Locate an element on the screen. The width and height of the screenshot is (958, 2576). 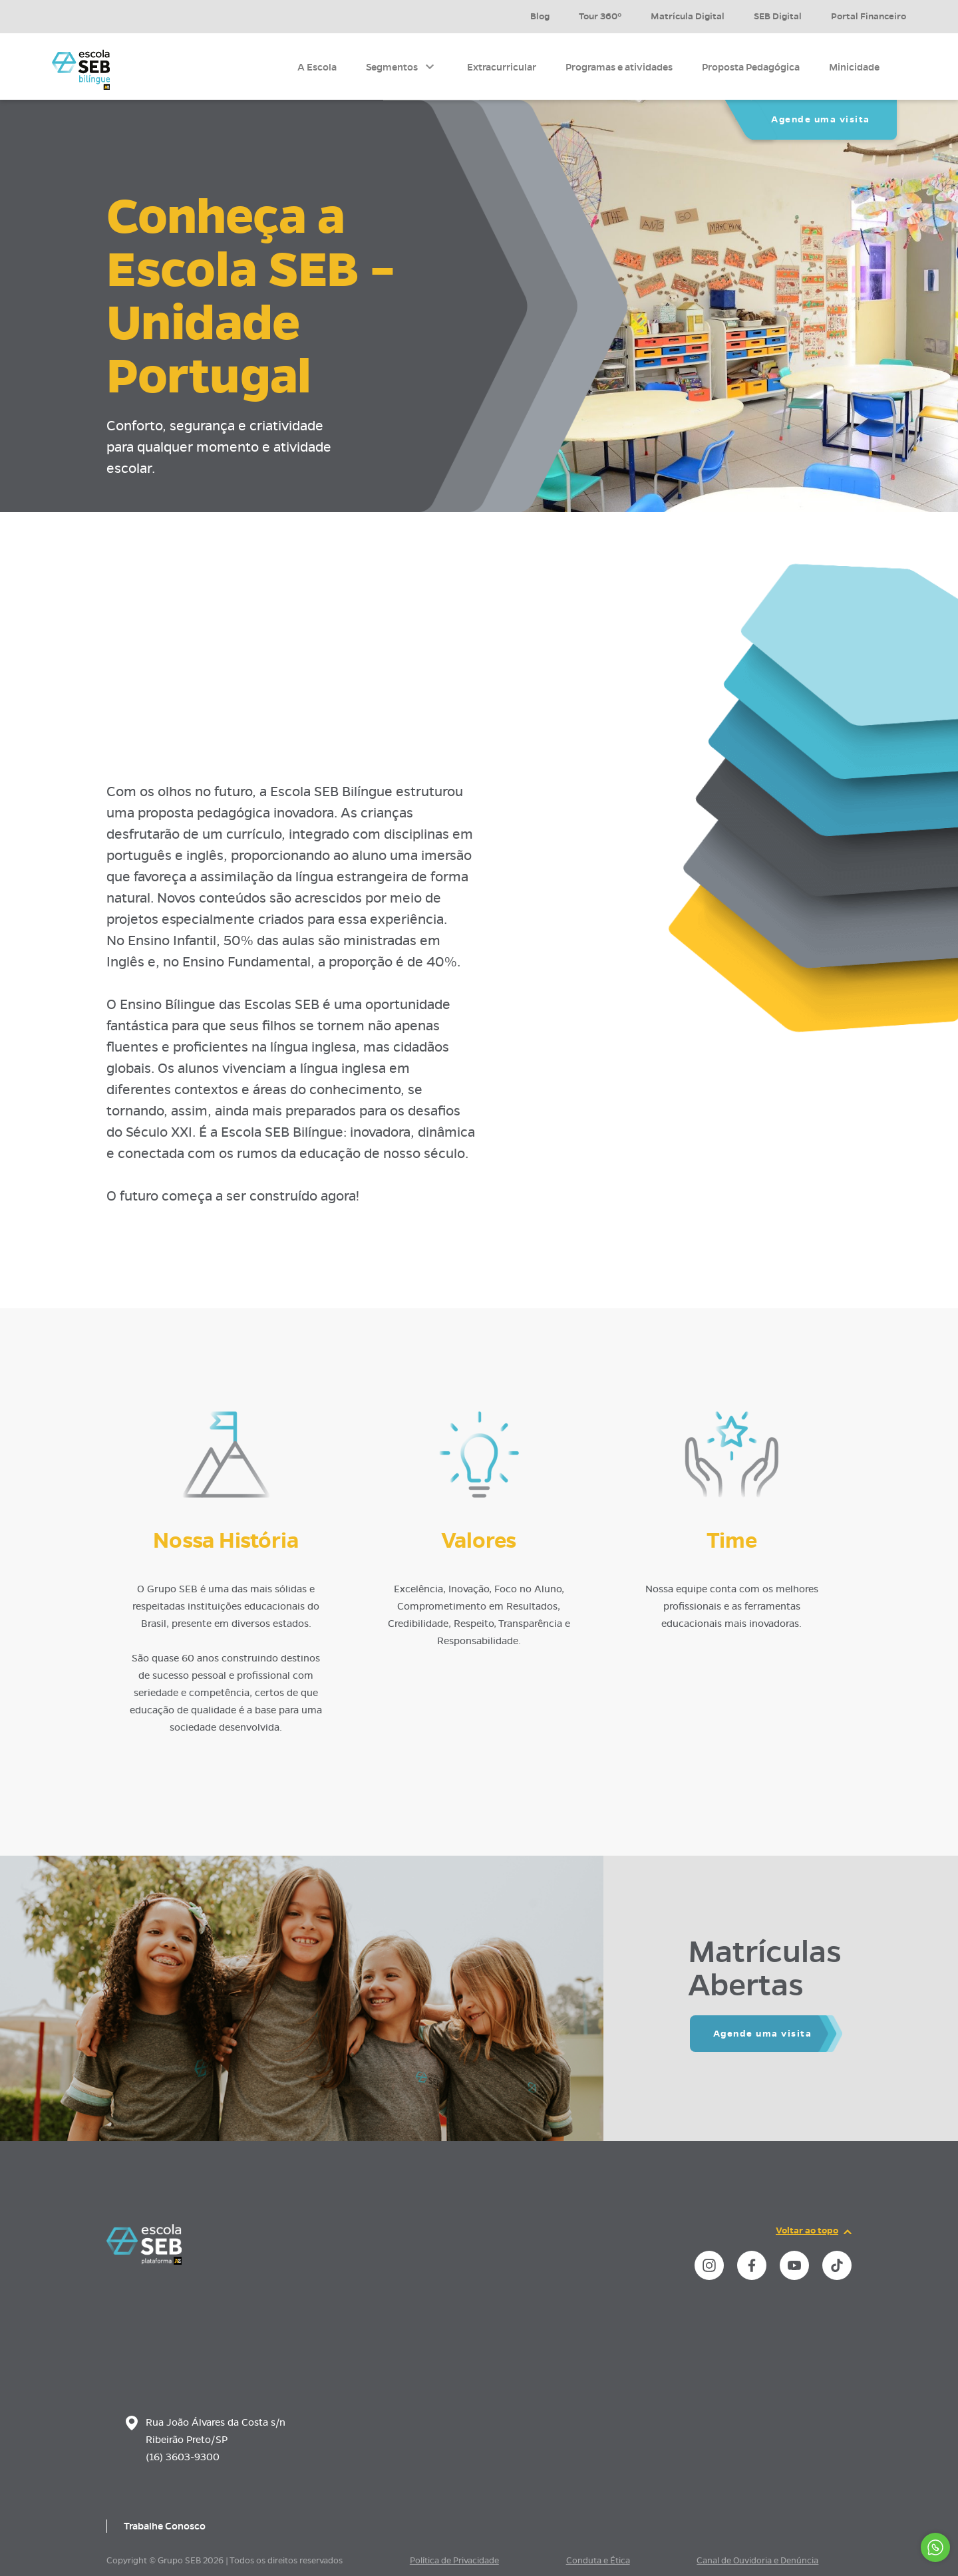
Matrícula Digital is located at coordinates (687, 16).